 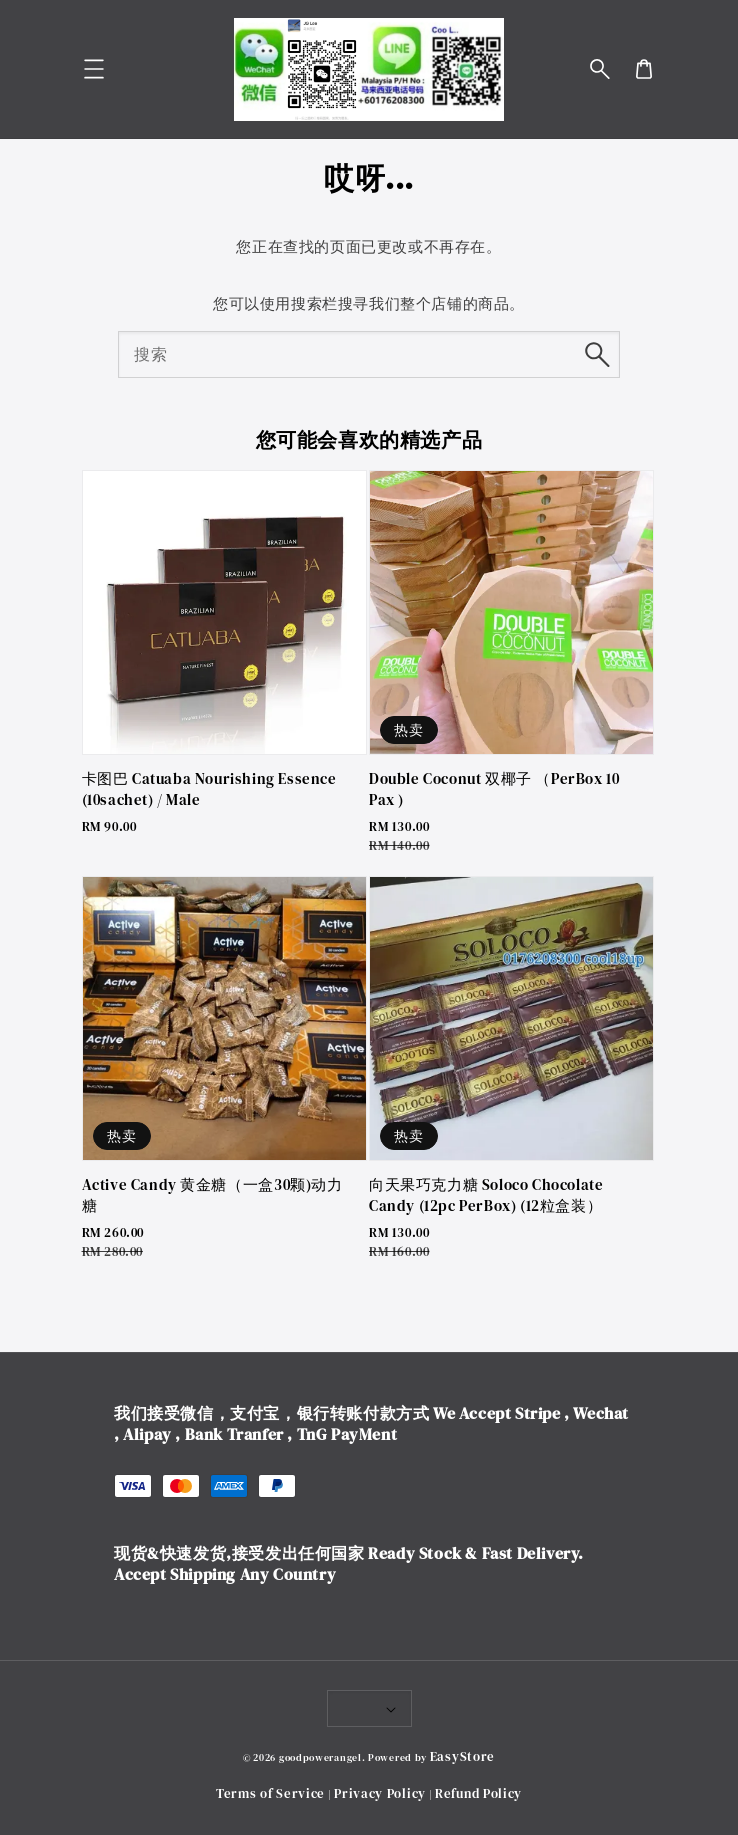 I want to click on EasyStore, so click(x=462, y=1756).